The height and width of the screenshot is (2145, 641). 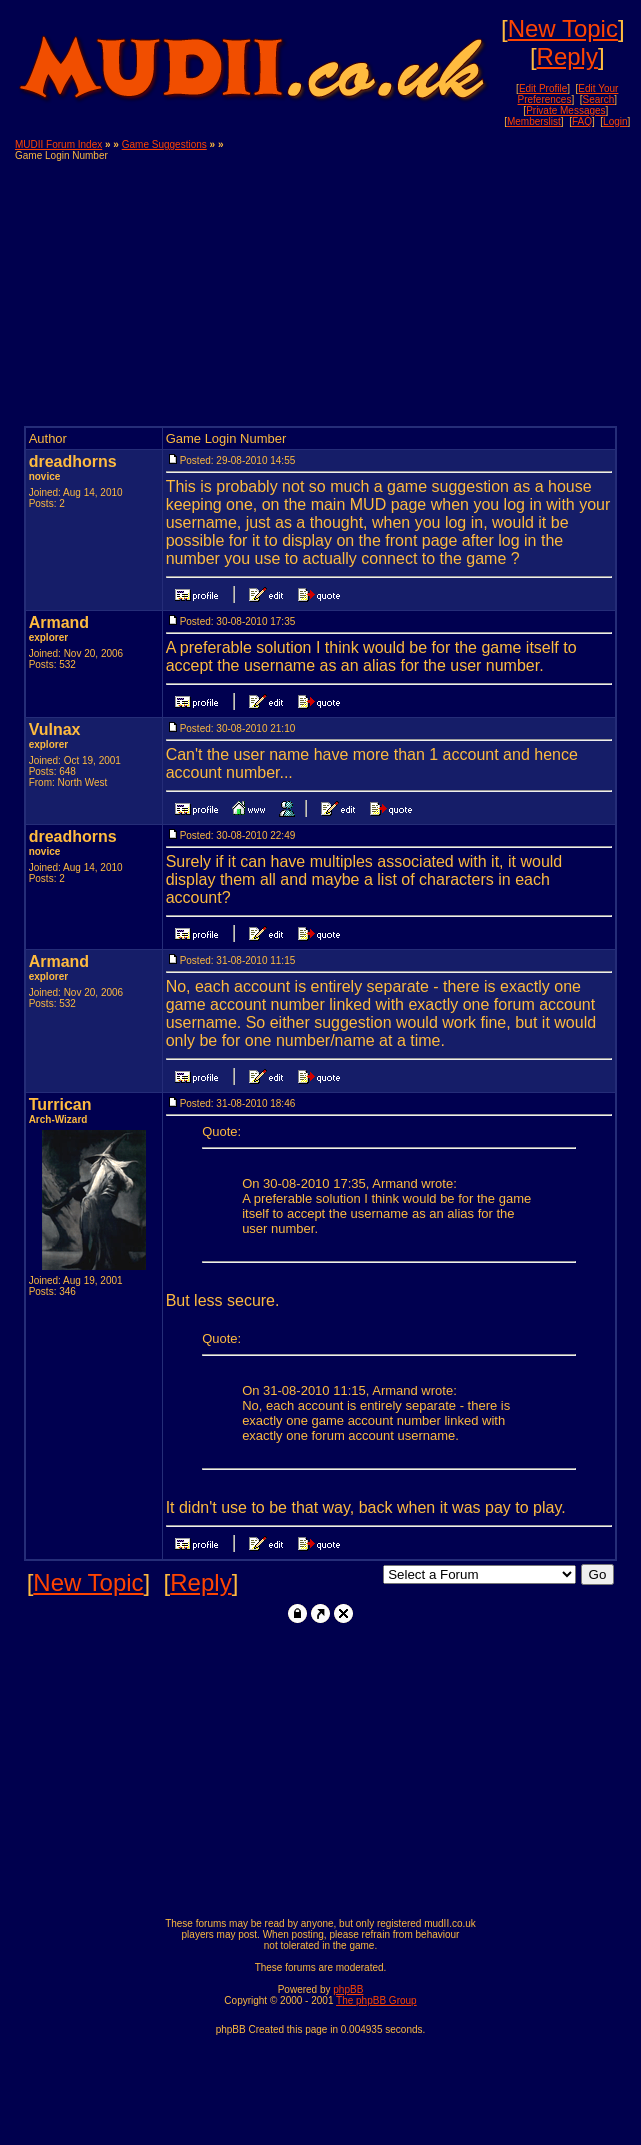 What do you see at coordinates (348, 1989) in the screenshot?
I see `phpBB` at bounding box center [348, 1989].